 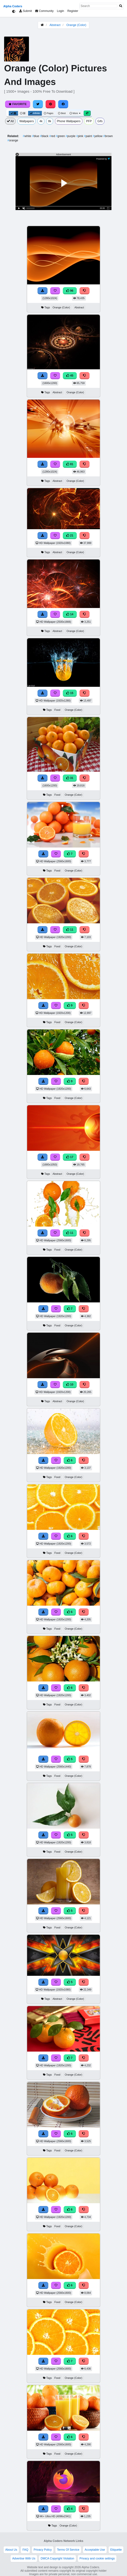 I want to click on Submit, so click(x=25, y=11).